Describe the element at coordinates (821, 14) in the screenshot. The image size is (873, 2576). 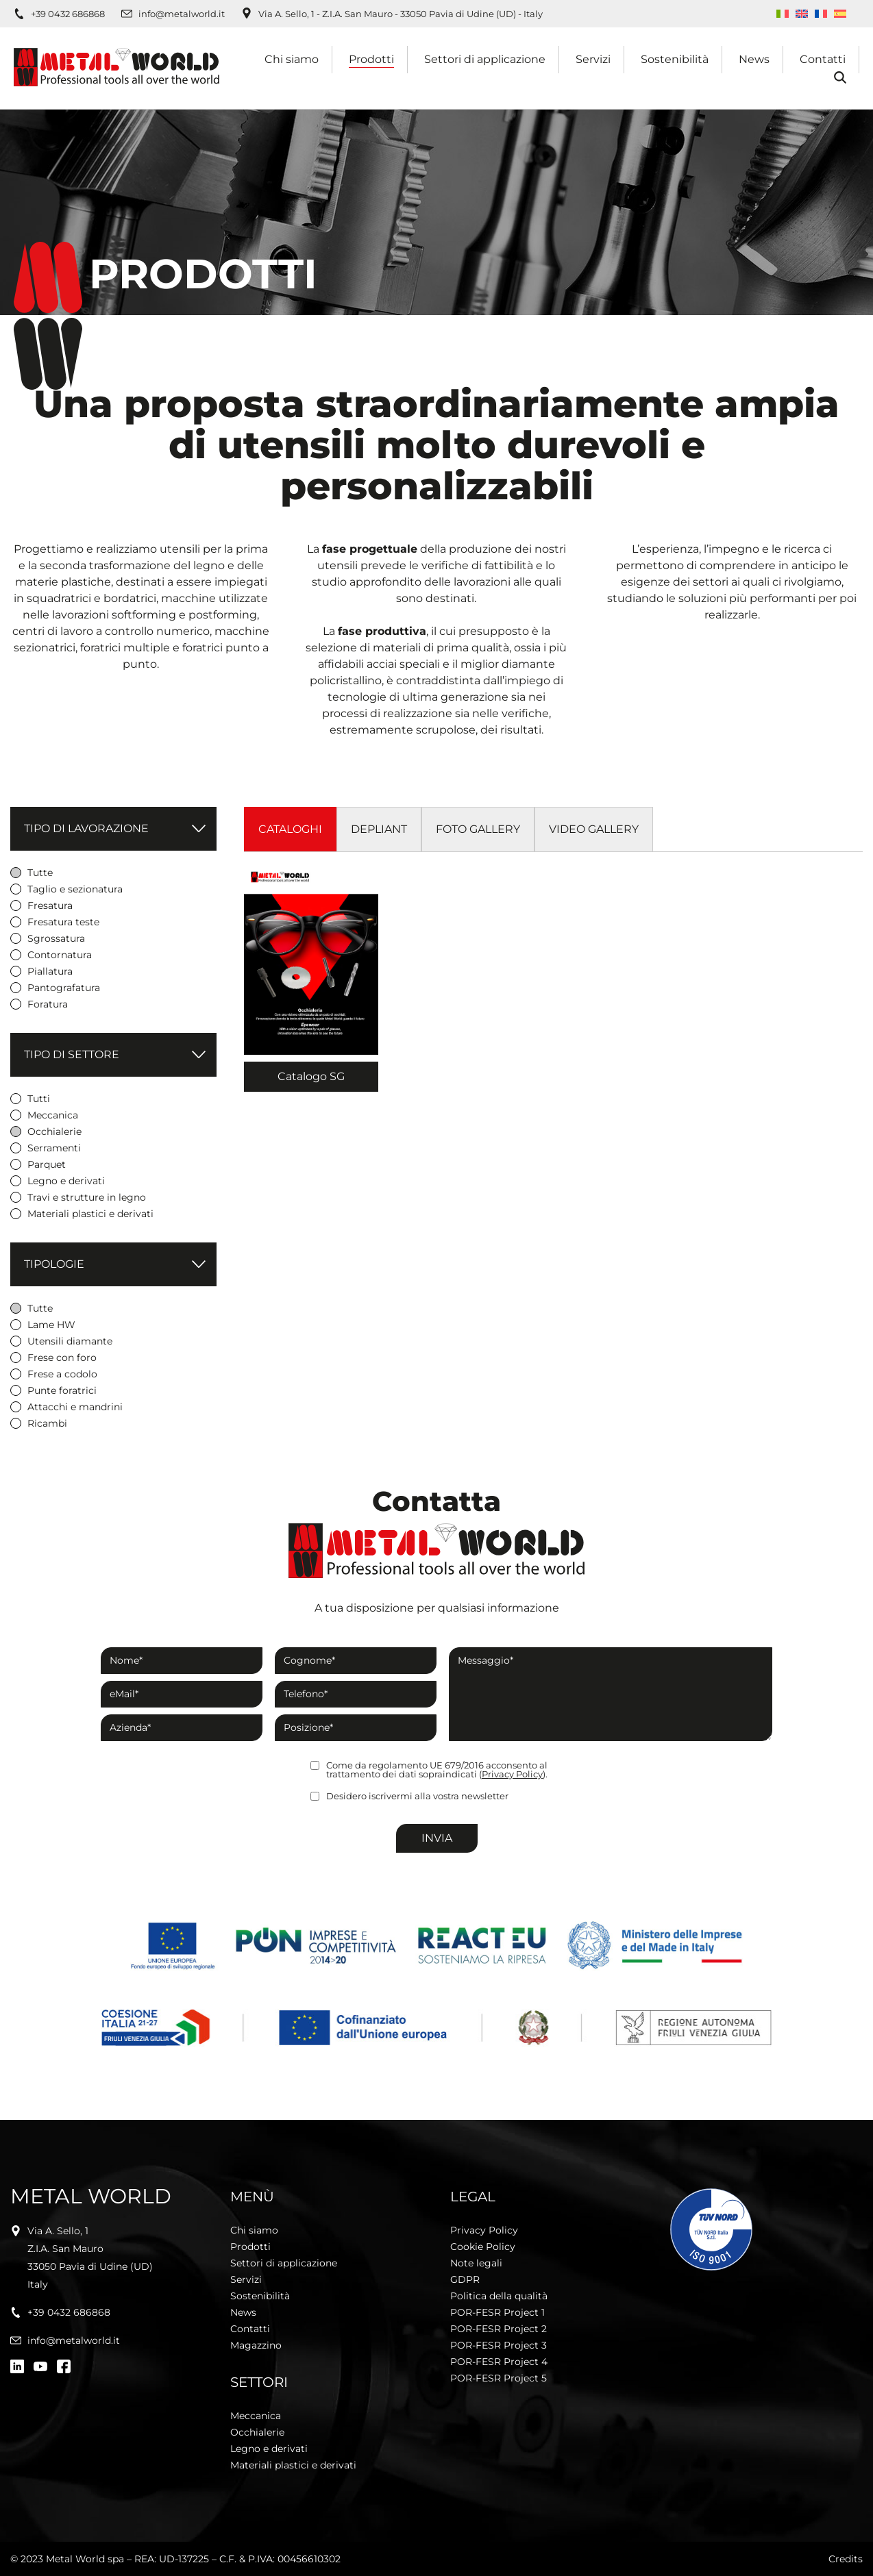
I see `[Passa a Francese]` at that location.